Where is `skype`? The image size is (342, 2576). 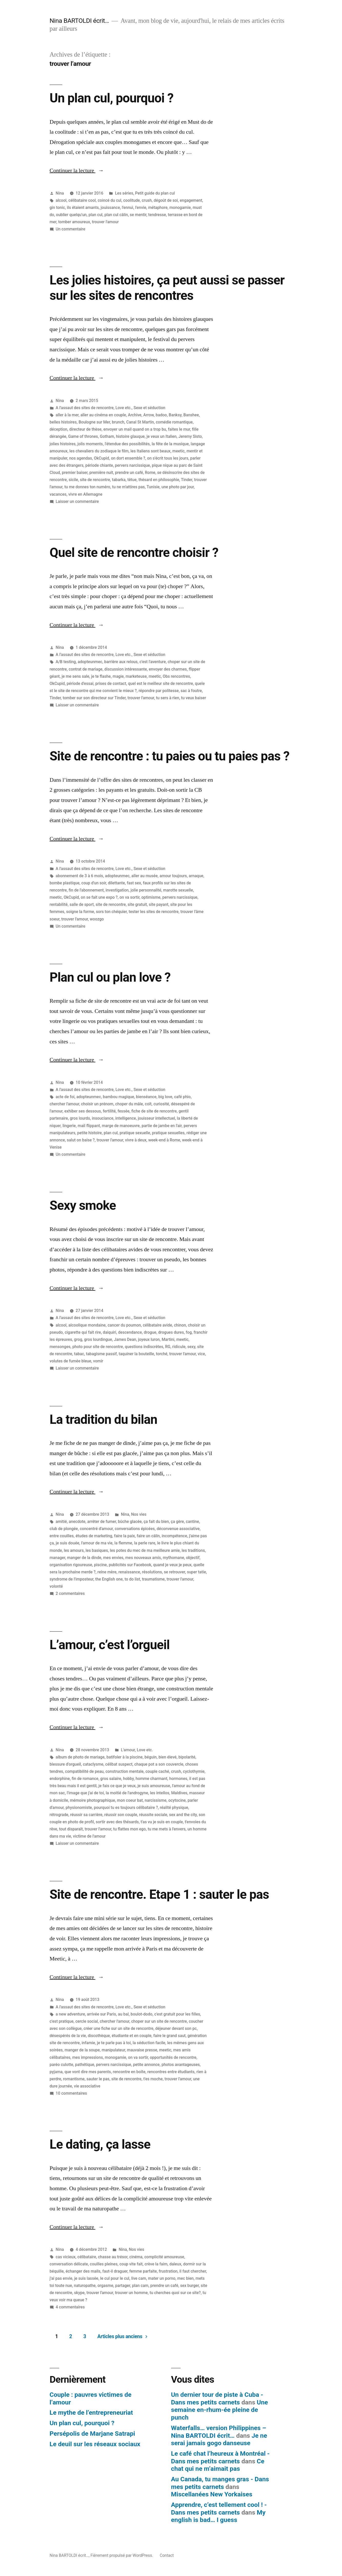 skype is located at coordinates (79, 2292).